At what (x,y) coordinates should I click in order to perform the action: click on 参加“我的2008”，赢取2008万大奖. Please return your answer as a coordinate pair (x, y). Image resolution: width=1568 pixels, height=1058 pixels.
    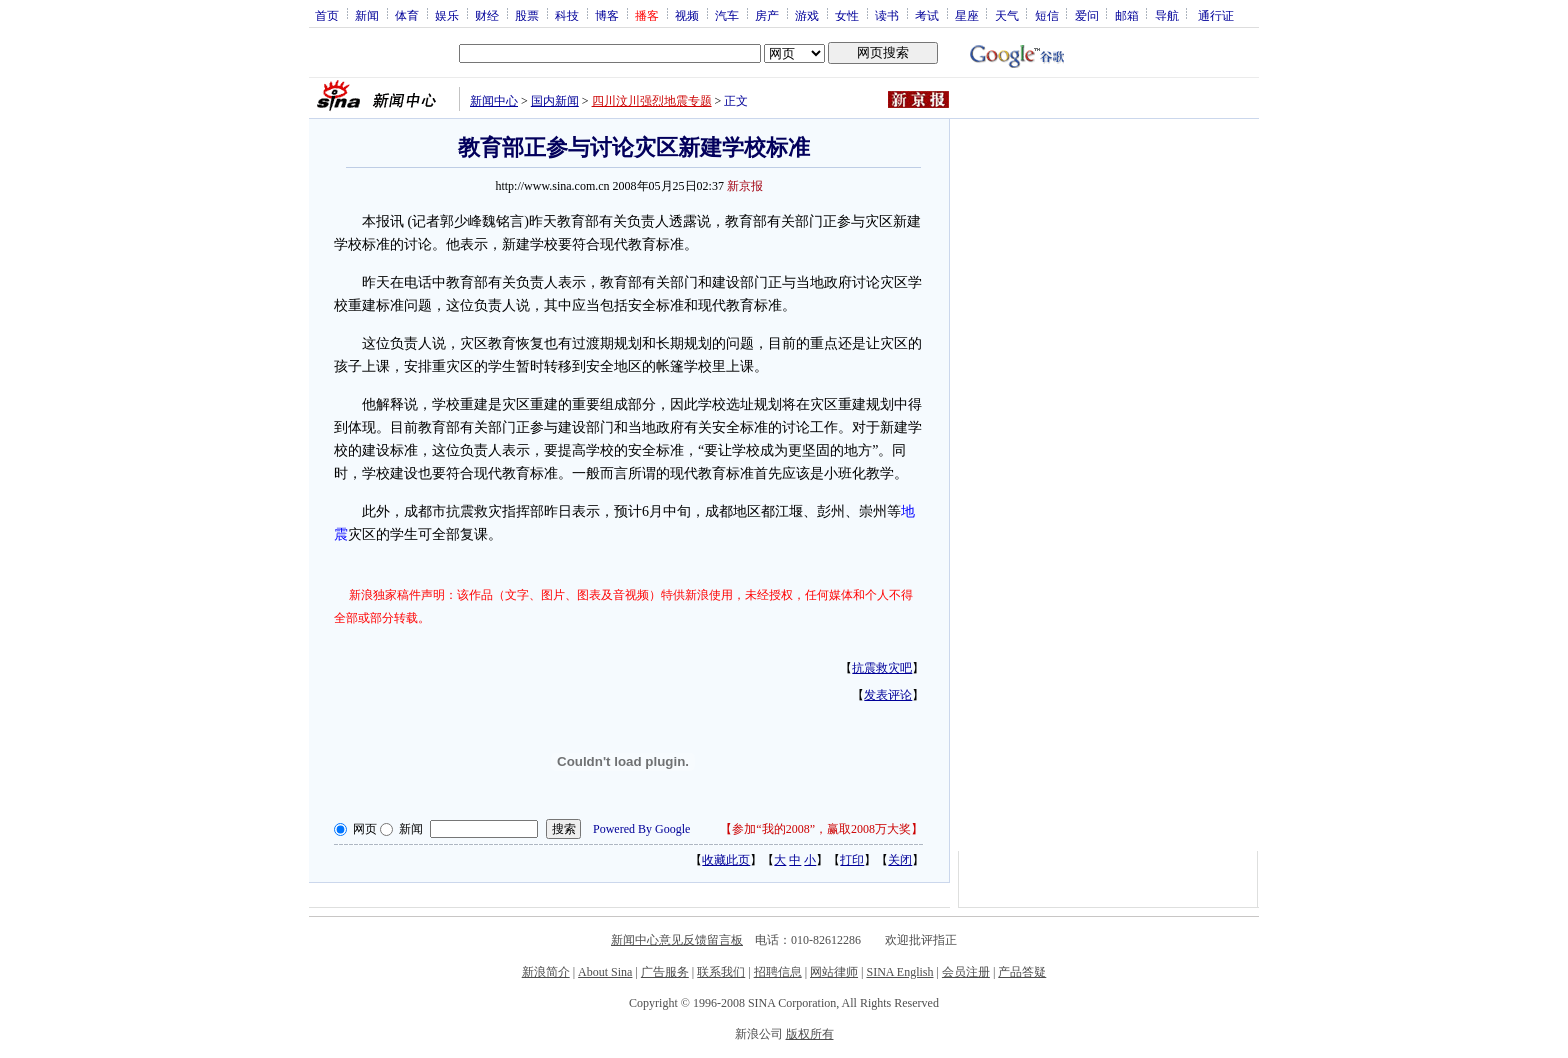
    Looking at the image, I should click on (821, 829).